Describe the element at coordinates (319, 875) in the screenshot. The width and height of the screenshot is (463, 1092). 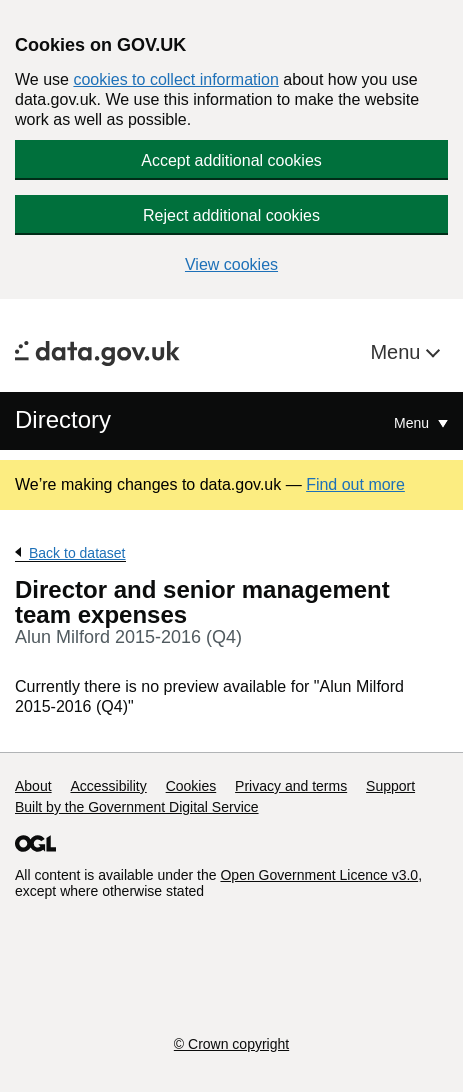
I see `Open Government Licence v3.0` at that location.